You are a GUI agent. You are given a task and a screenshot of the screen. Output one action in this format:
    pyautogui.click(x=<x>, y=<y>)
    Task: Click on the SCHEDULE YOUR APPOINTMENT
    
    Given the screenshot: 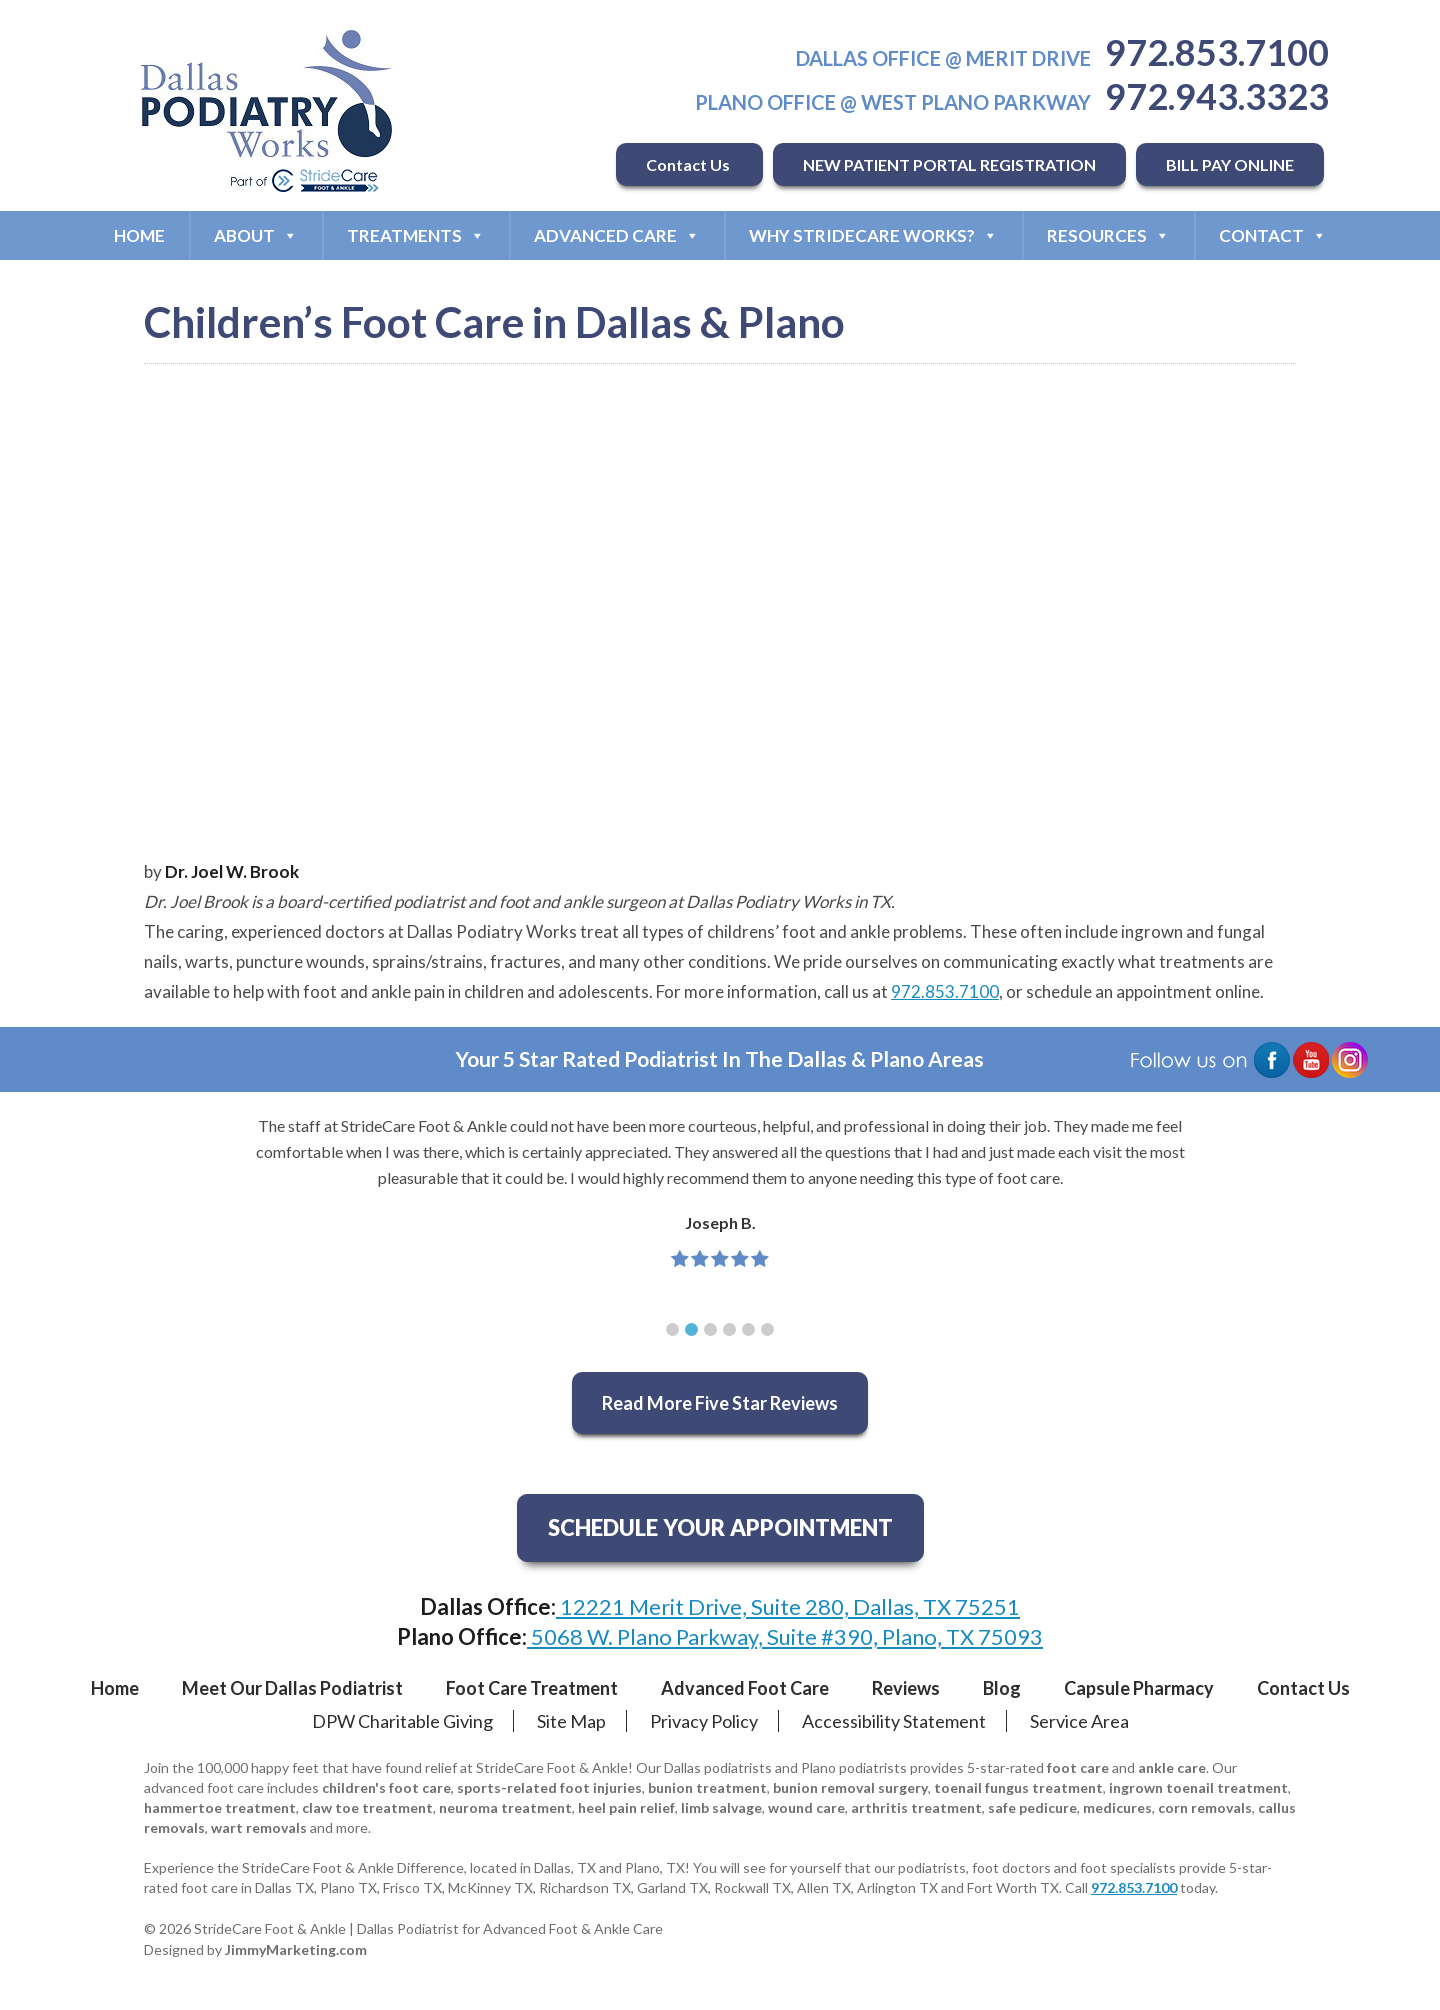 What is the action you would take?
    pyautogui.click(x=720, y=1527)
    